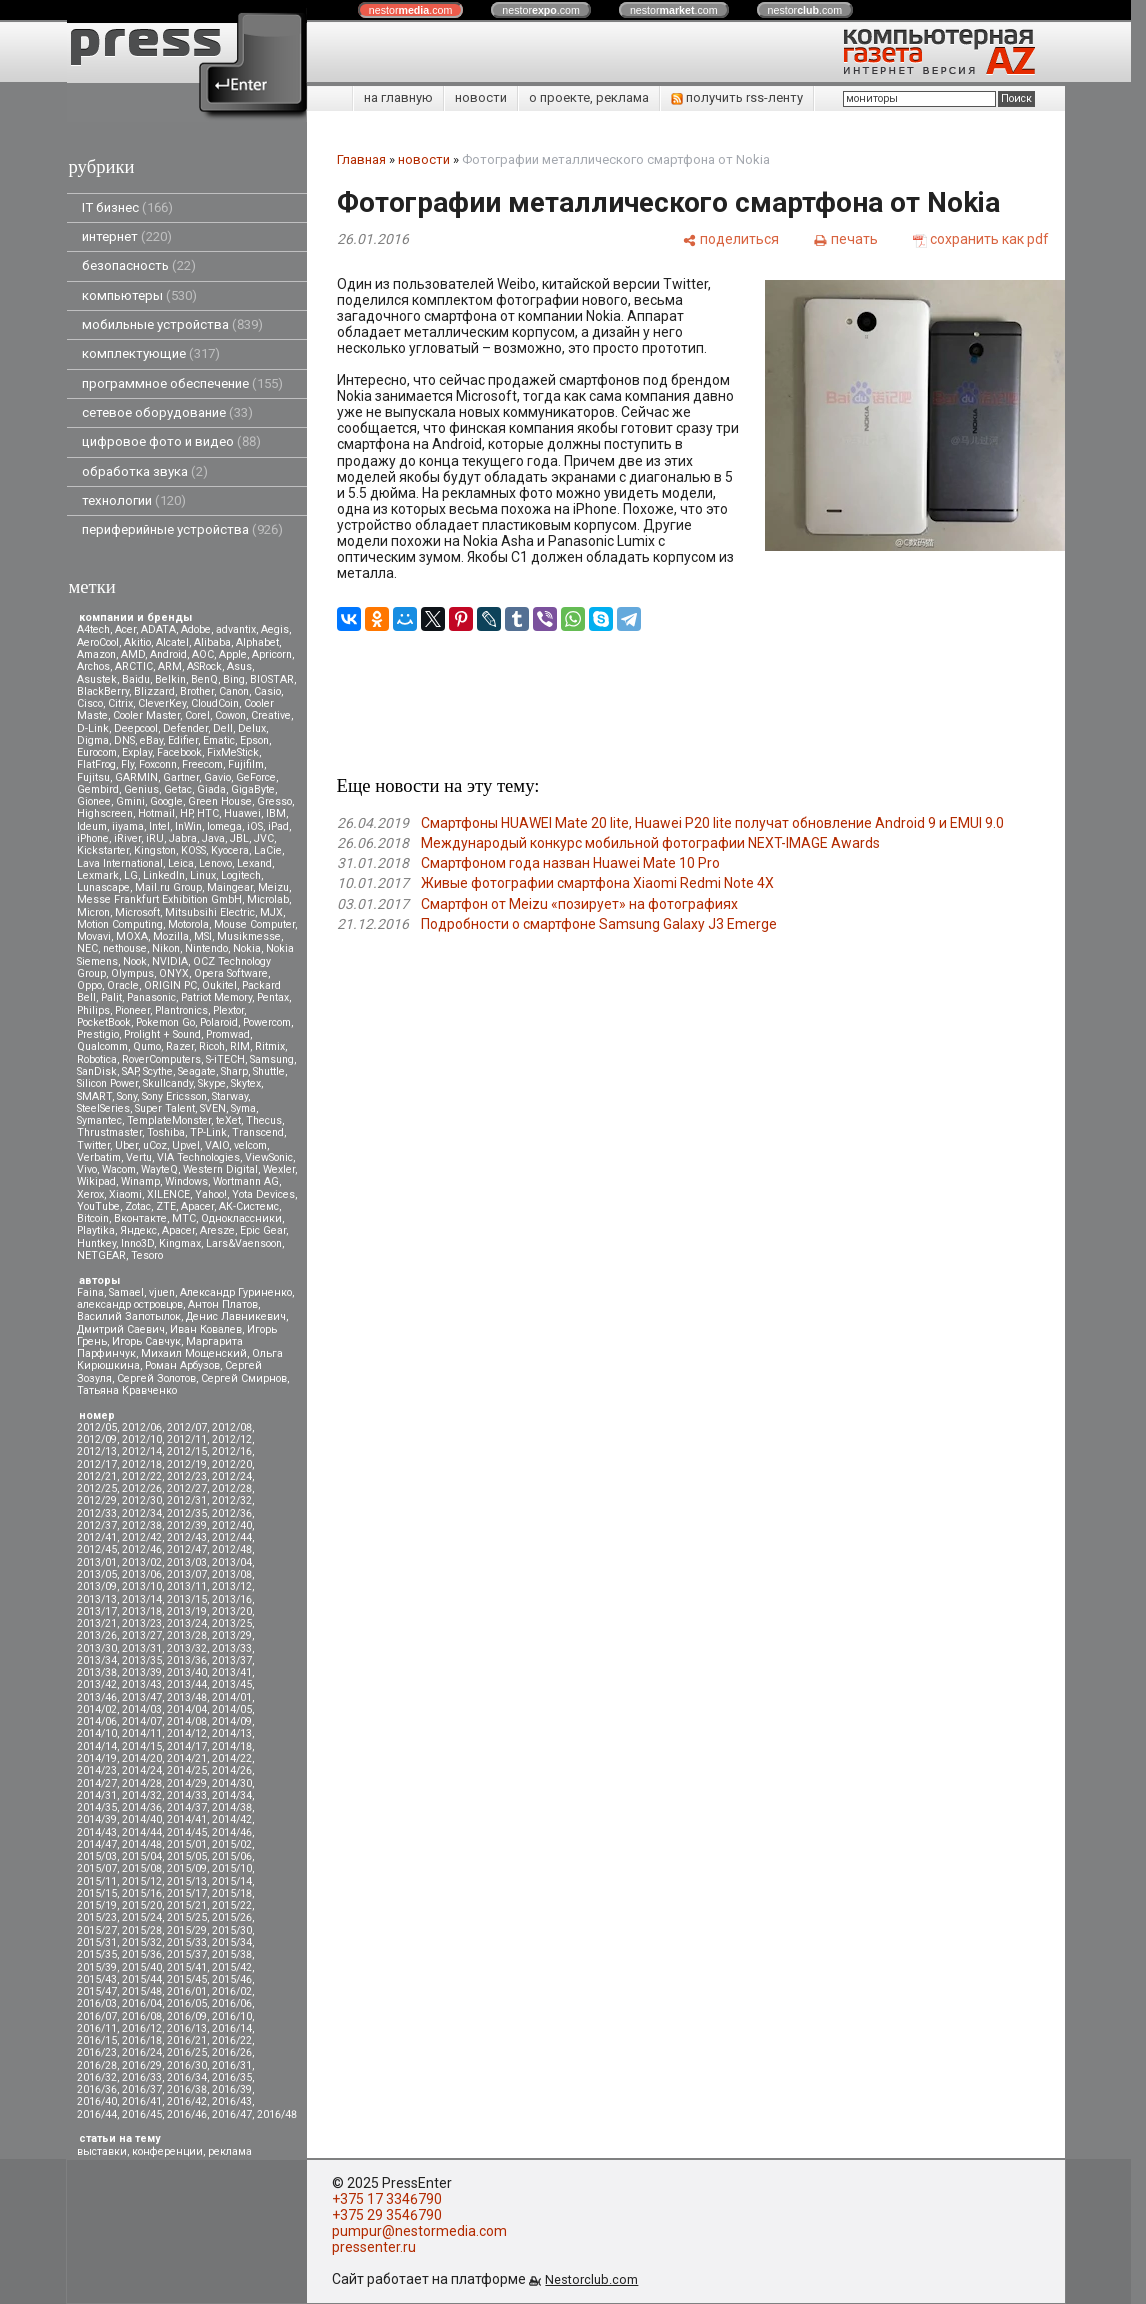 This screenshot has height=2304, width=1146. Describe the element at coordinates (142, 1930) in the screenshot. I see `2015/28` at that location.